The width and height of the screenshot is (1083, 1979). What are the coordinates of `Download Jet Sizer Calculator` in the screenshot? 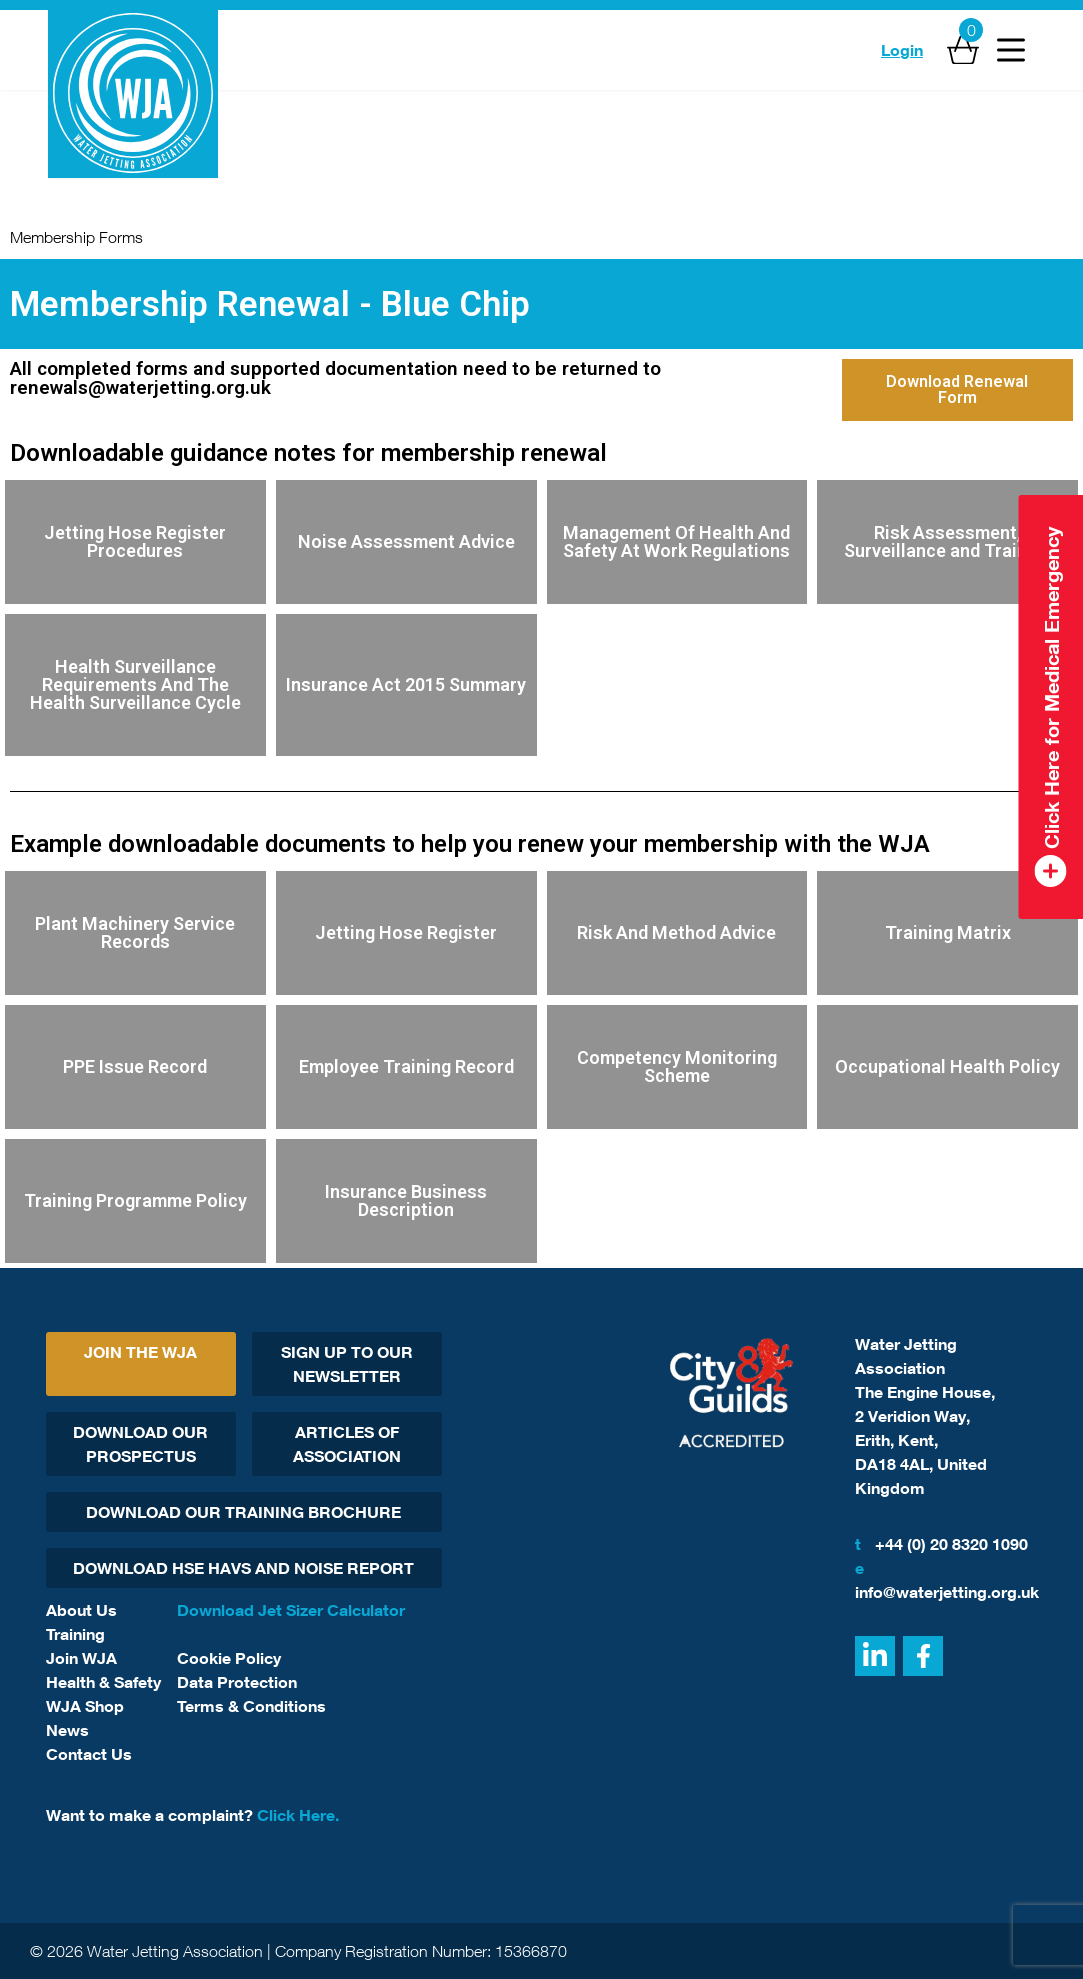 It's located at (291, 1610).